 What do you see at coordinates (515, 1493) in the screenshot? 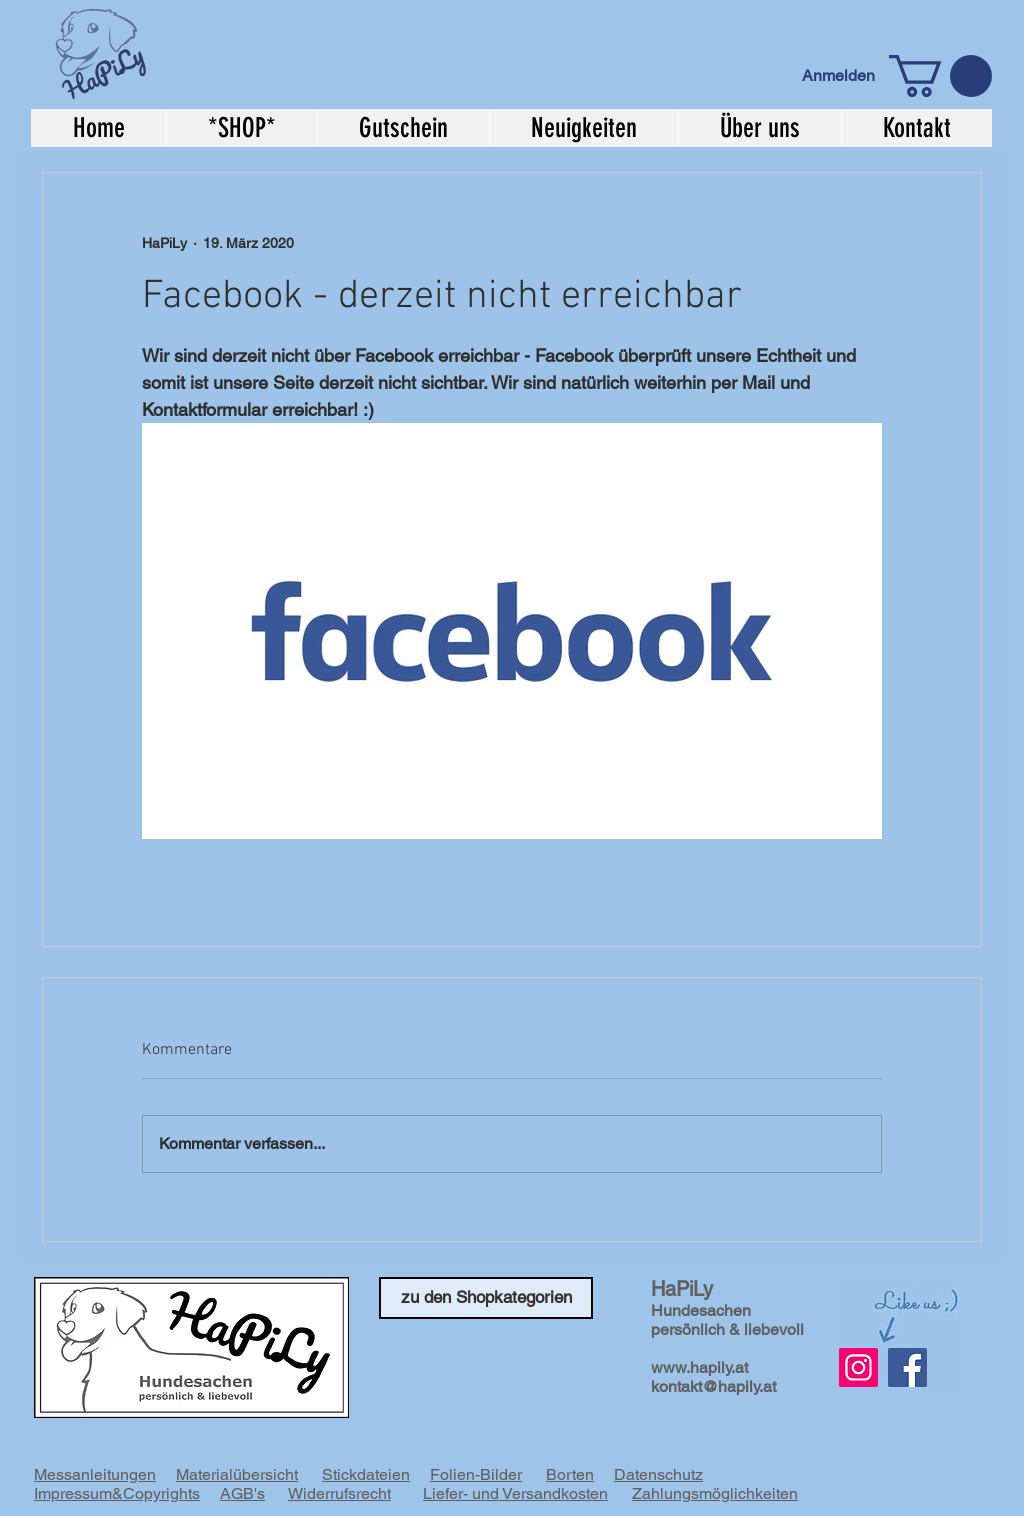
I see `Liefer- und Versandkosten` at bounding box center [515, 1493].